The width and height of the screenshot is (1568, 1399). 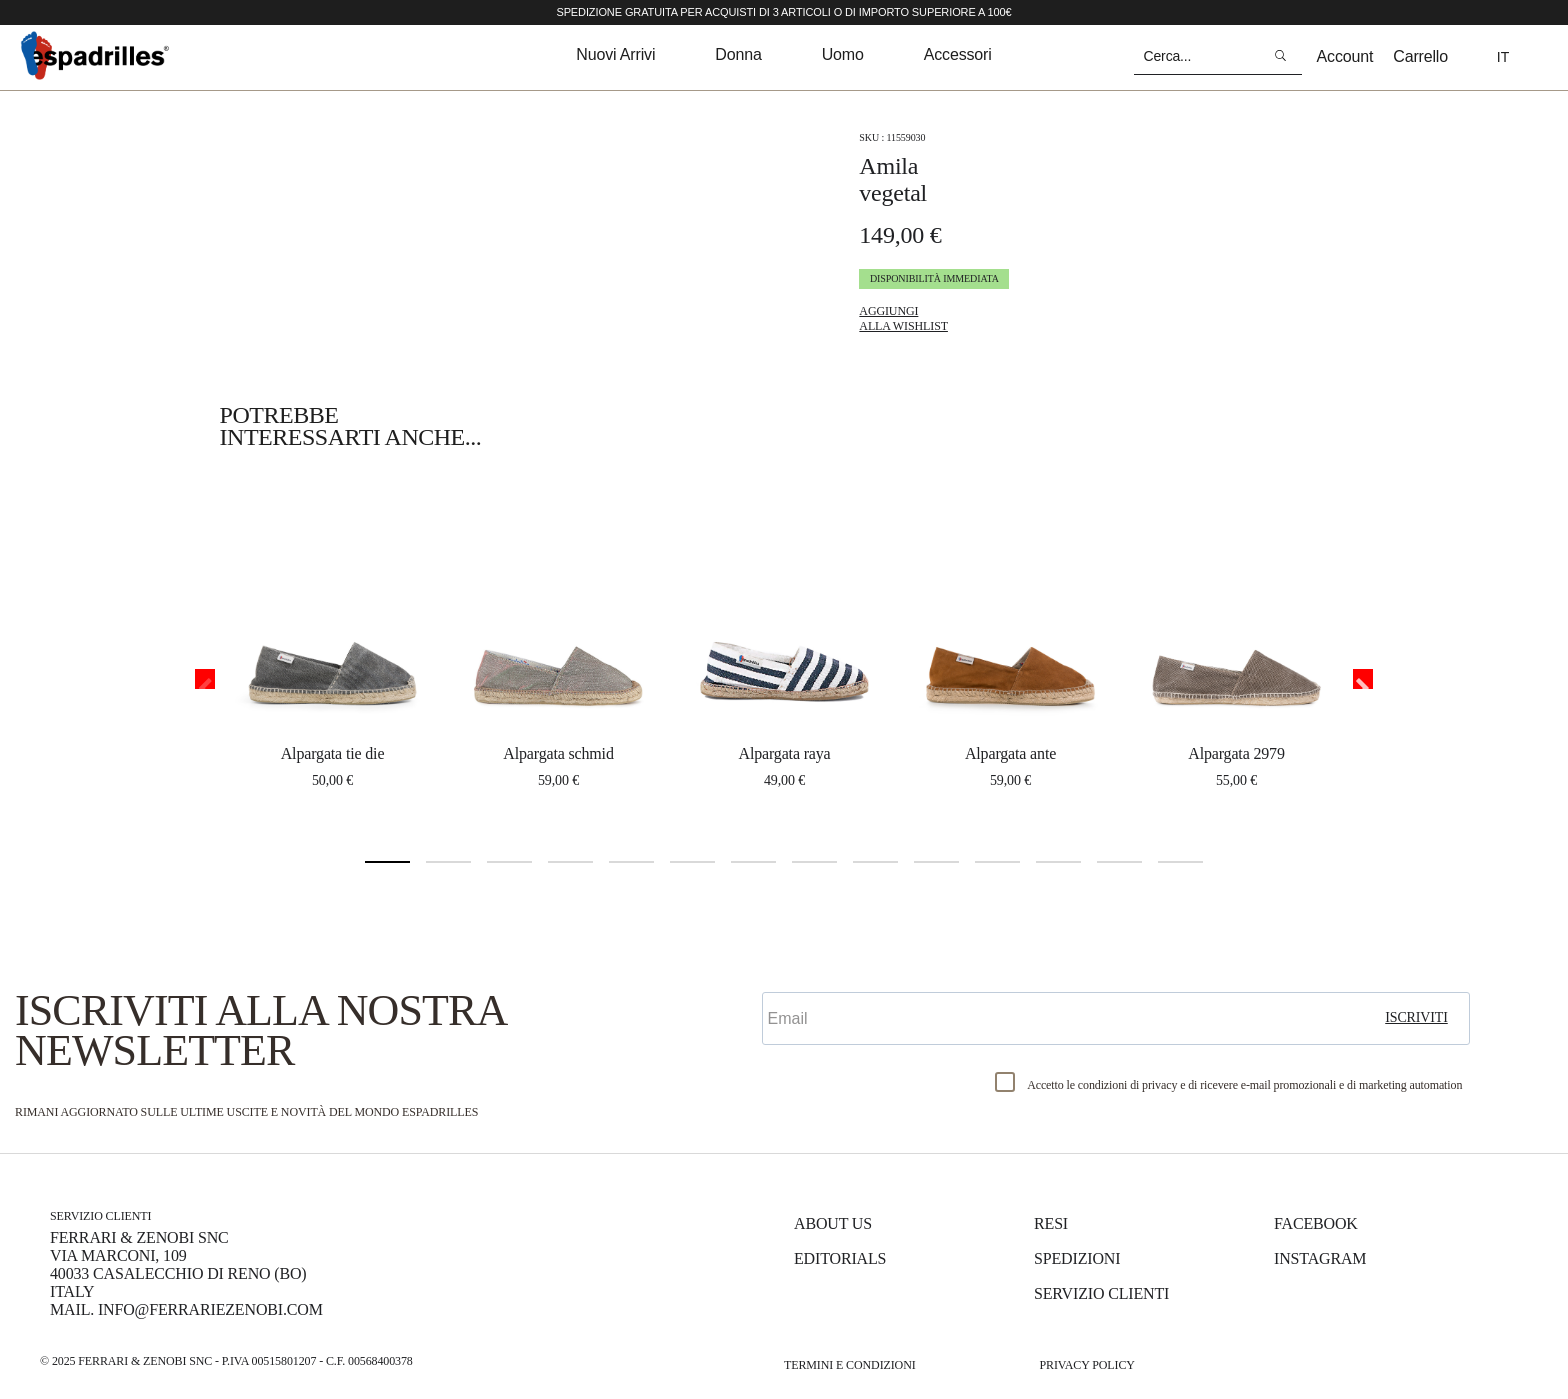 I want to click on Aggiungi alla Wishlist, so click(x=903, y=318).